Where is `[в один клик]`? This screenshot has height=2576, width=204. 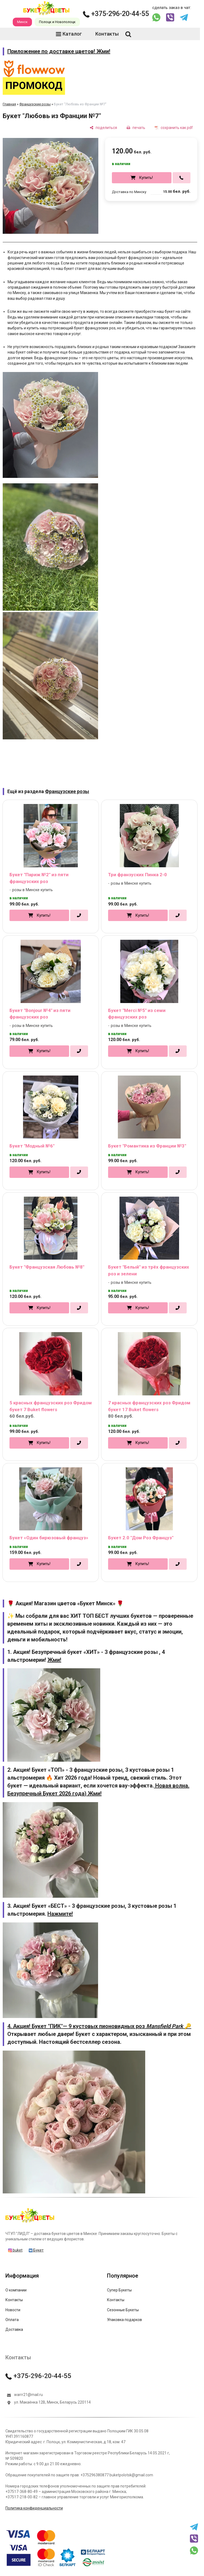
[в один клик] is located at coordinates (182, 178).